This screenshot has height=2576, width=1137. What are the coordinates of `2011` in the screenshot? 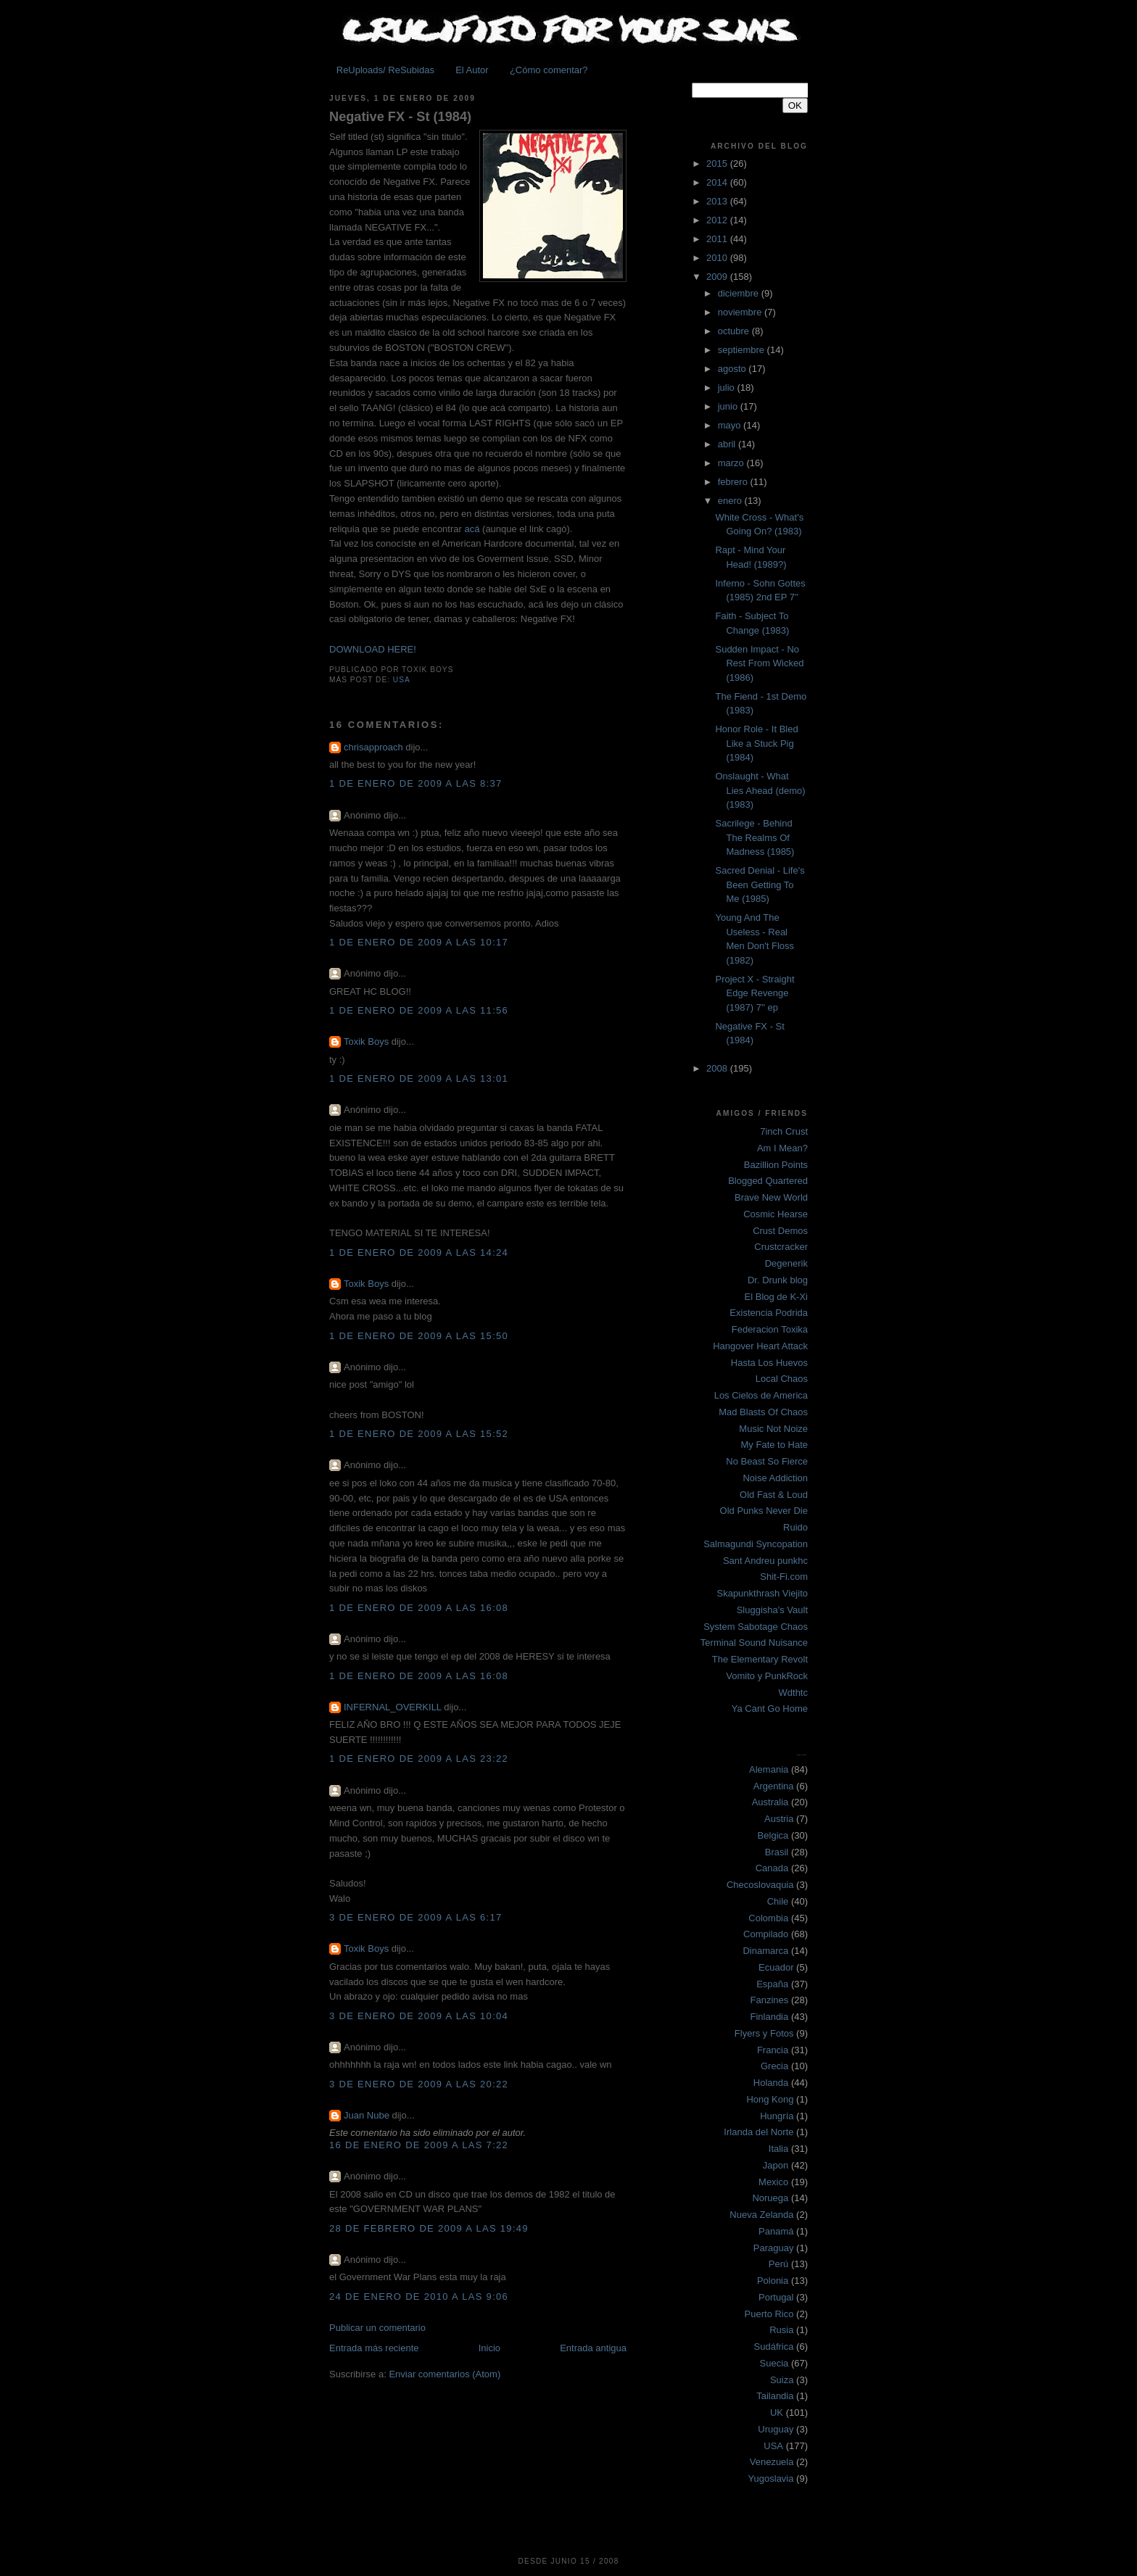 It's located at (718, 238).